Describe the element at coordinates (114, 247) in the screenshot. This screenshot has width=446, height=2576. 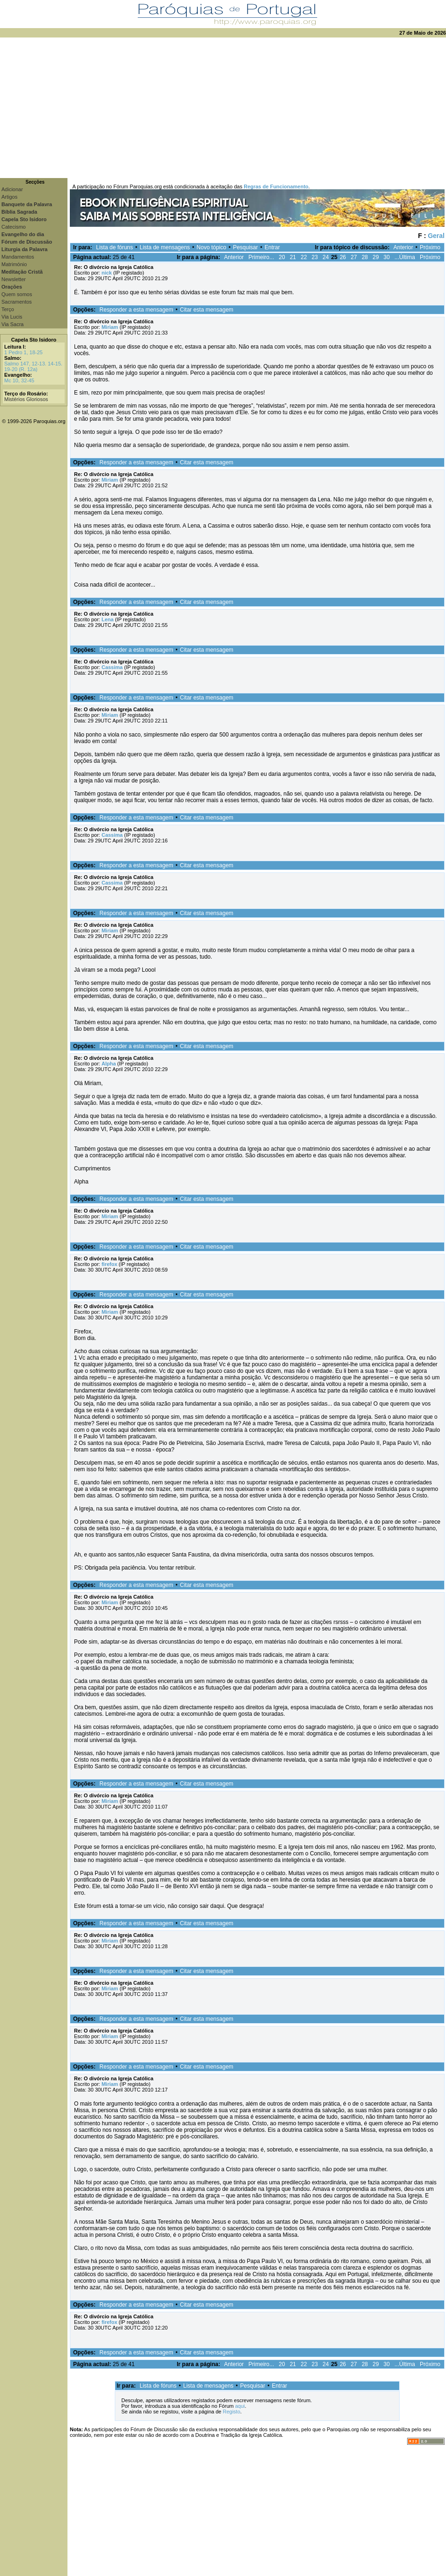
I see `Lista de fóruns` at that location.